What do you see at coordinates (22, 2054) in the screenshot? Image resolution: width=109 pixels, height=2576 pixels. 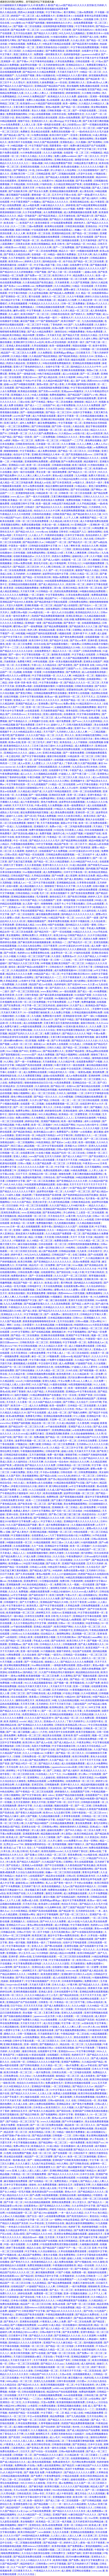 I see `91最新在线` at bounding box center [22, 2054].